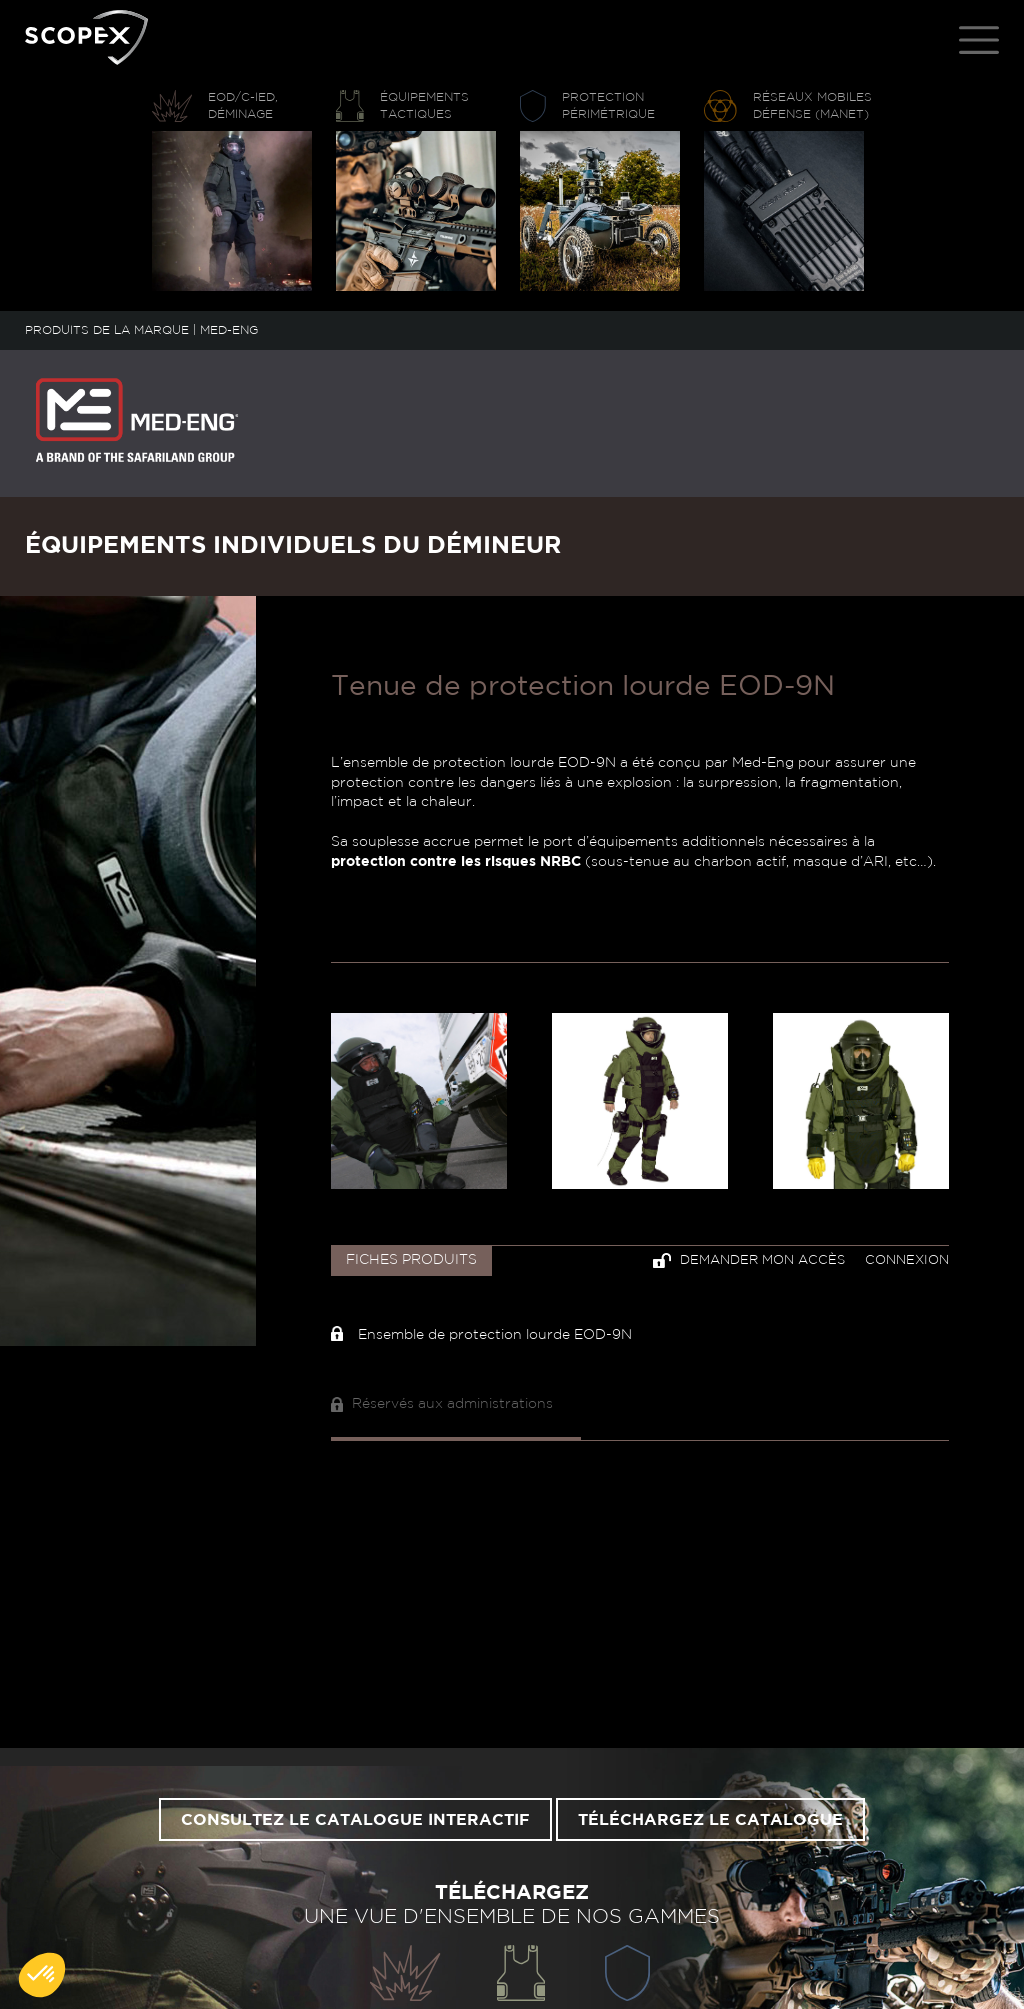 This screenshot has width=1024, height=2009. What do you see at coordinates (229, 330) in the screenshot?
I see `MED-ENG` at bounding box center [229, 330].